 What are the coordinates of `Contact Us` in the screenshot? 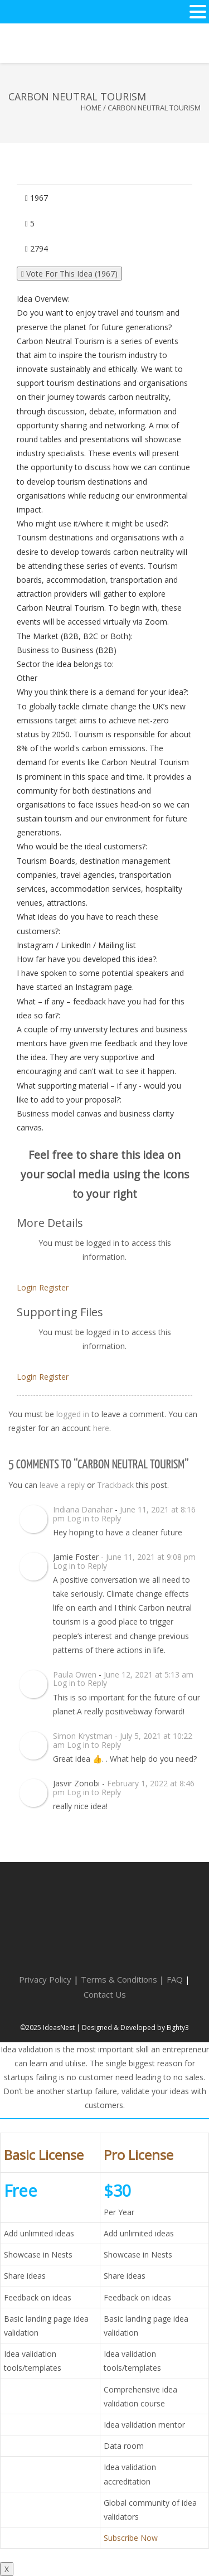 It's located at (105, 1994).